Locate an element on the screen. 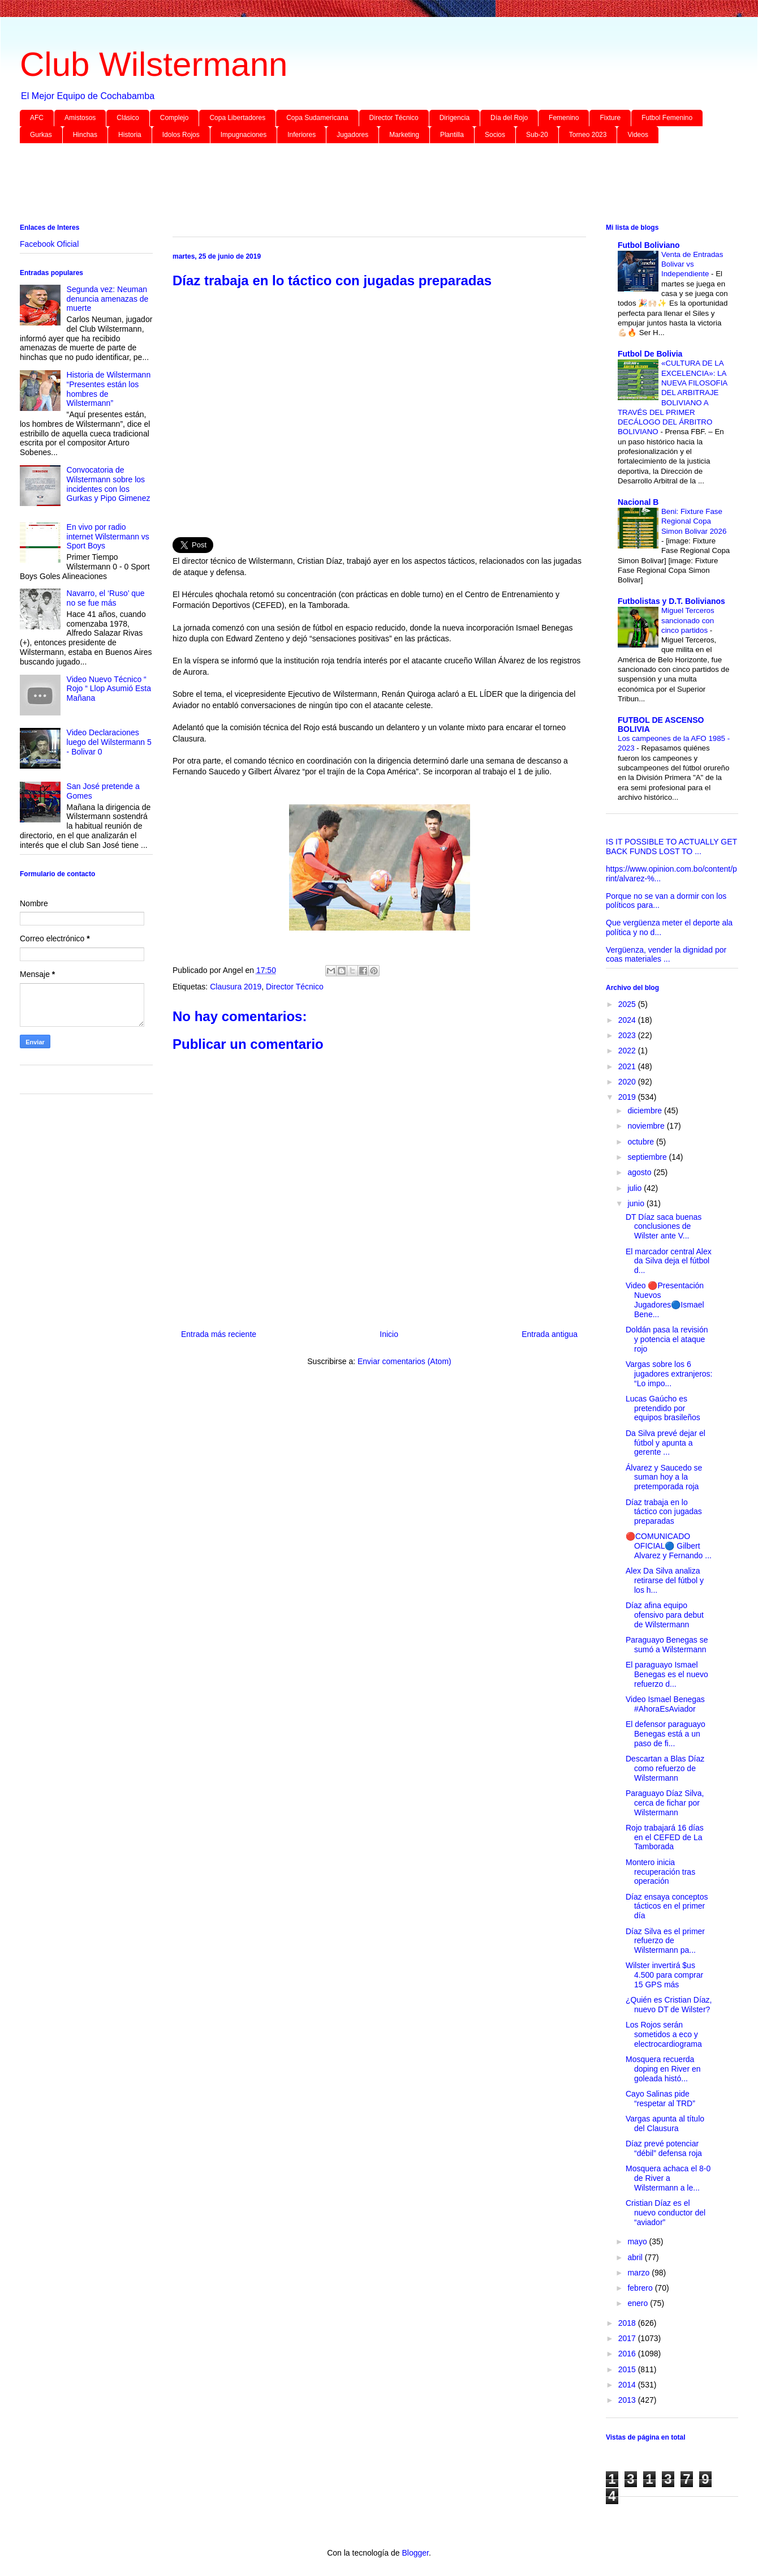 This screenshot has height=2576, width=758. 2013 is located at coordinates (628, 2399).